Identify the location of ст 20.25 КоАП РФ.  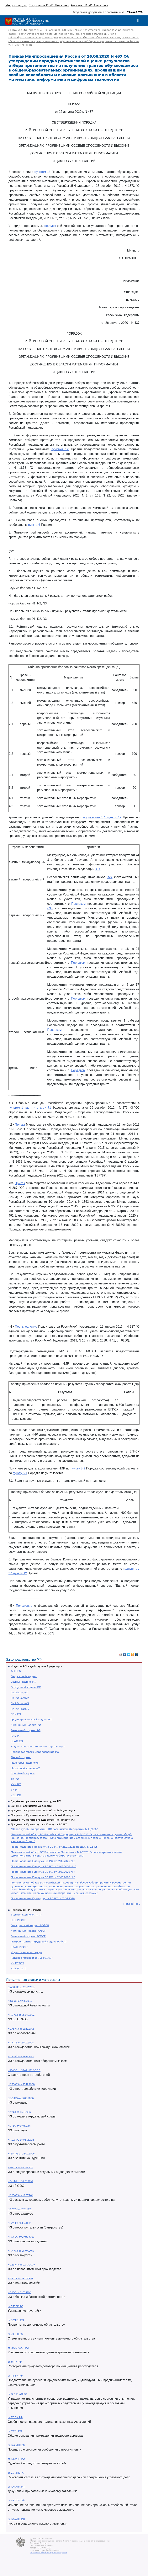
(18, 2347).